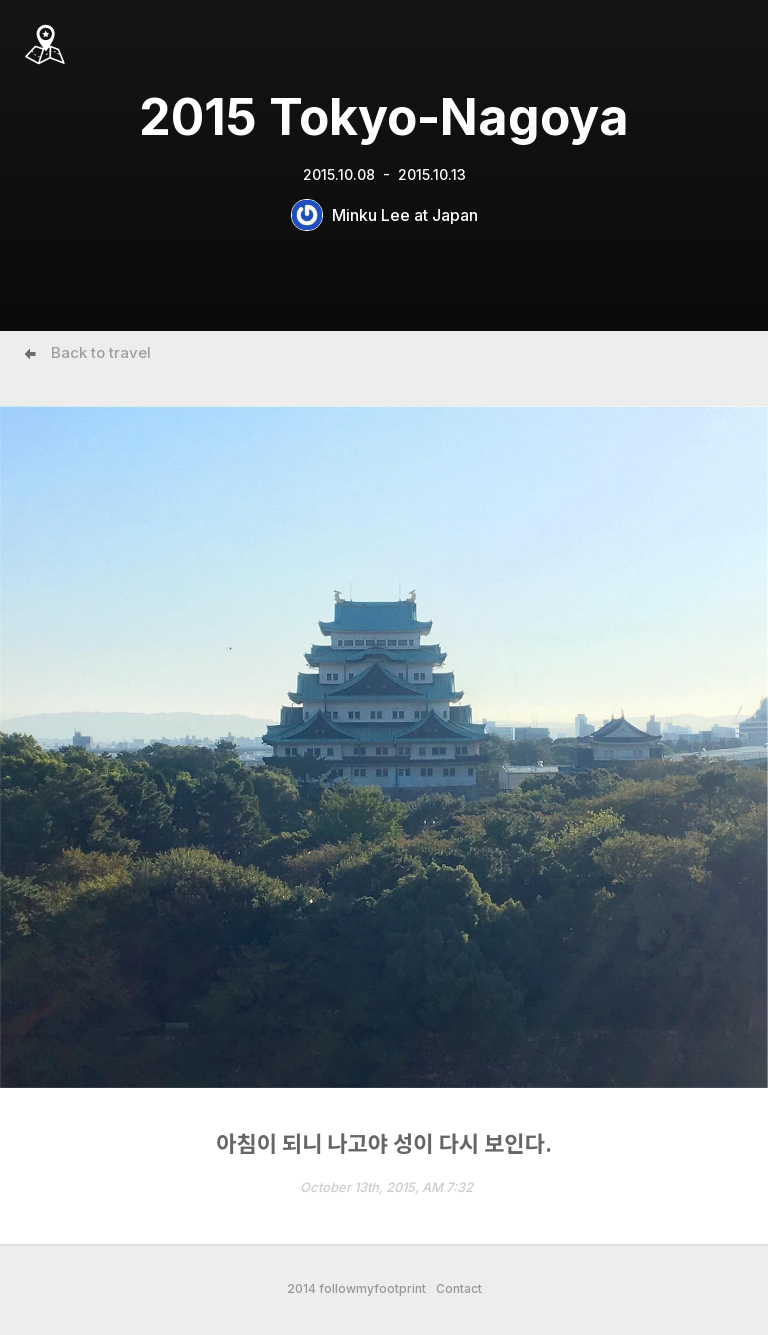 This screenshot has width=768, height=1335. What do you see at coordinates (459, 1289) in the screenshot?
I see `Contact` at bounding box center [459, 1289].